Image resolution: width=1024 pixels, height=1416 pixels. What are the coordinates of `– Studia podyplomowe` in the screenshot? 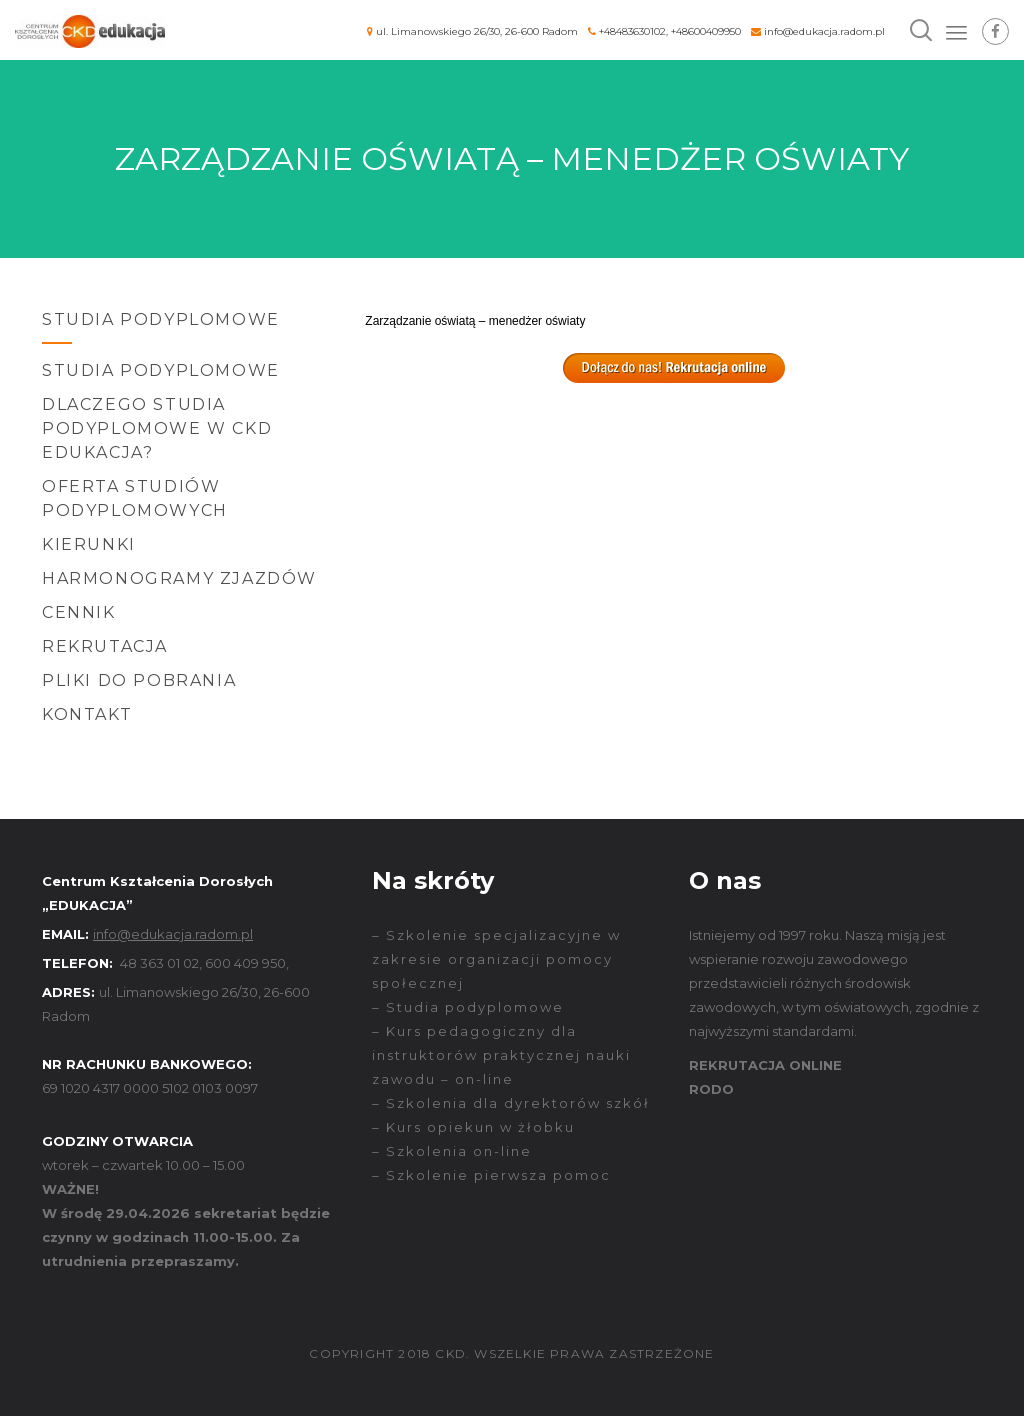 It's located at (468, 1007).